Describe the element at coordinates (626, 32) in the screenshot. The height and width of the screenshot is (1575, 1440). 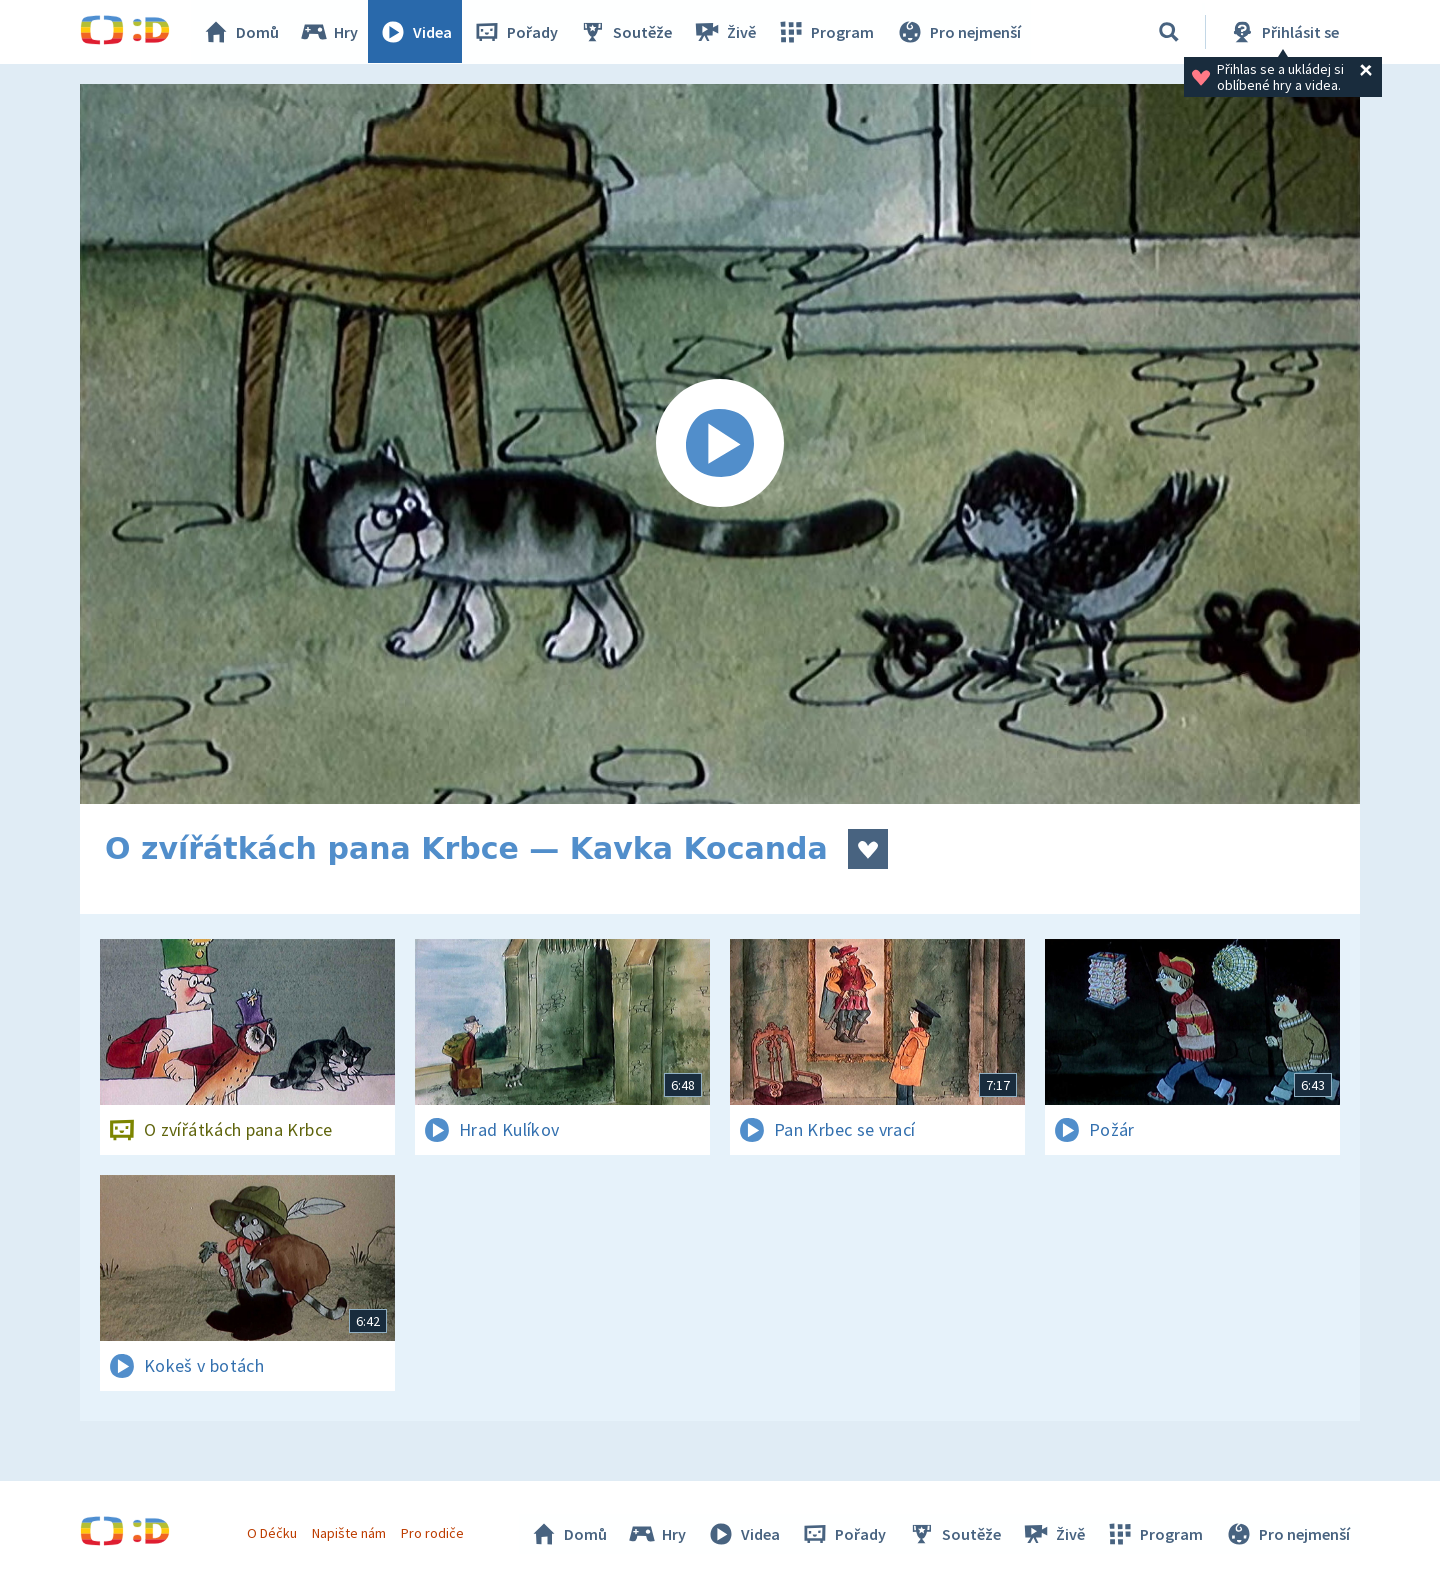
I see `Soutěže` at that location.